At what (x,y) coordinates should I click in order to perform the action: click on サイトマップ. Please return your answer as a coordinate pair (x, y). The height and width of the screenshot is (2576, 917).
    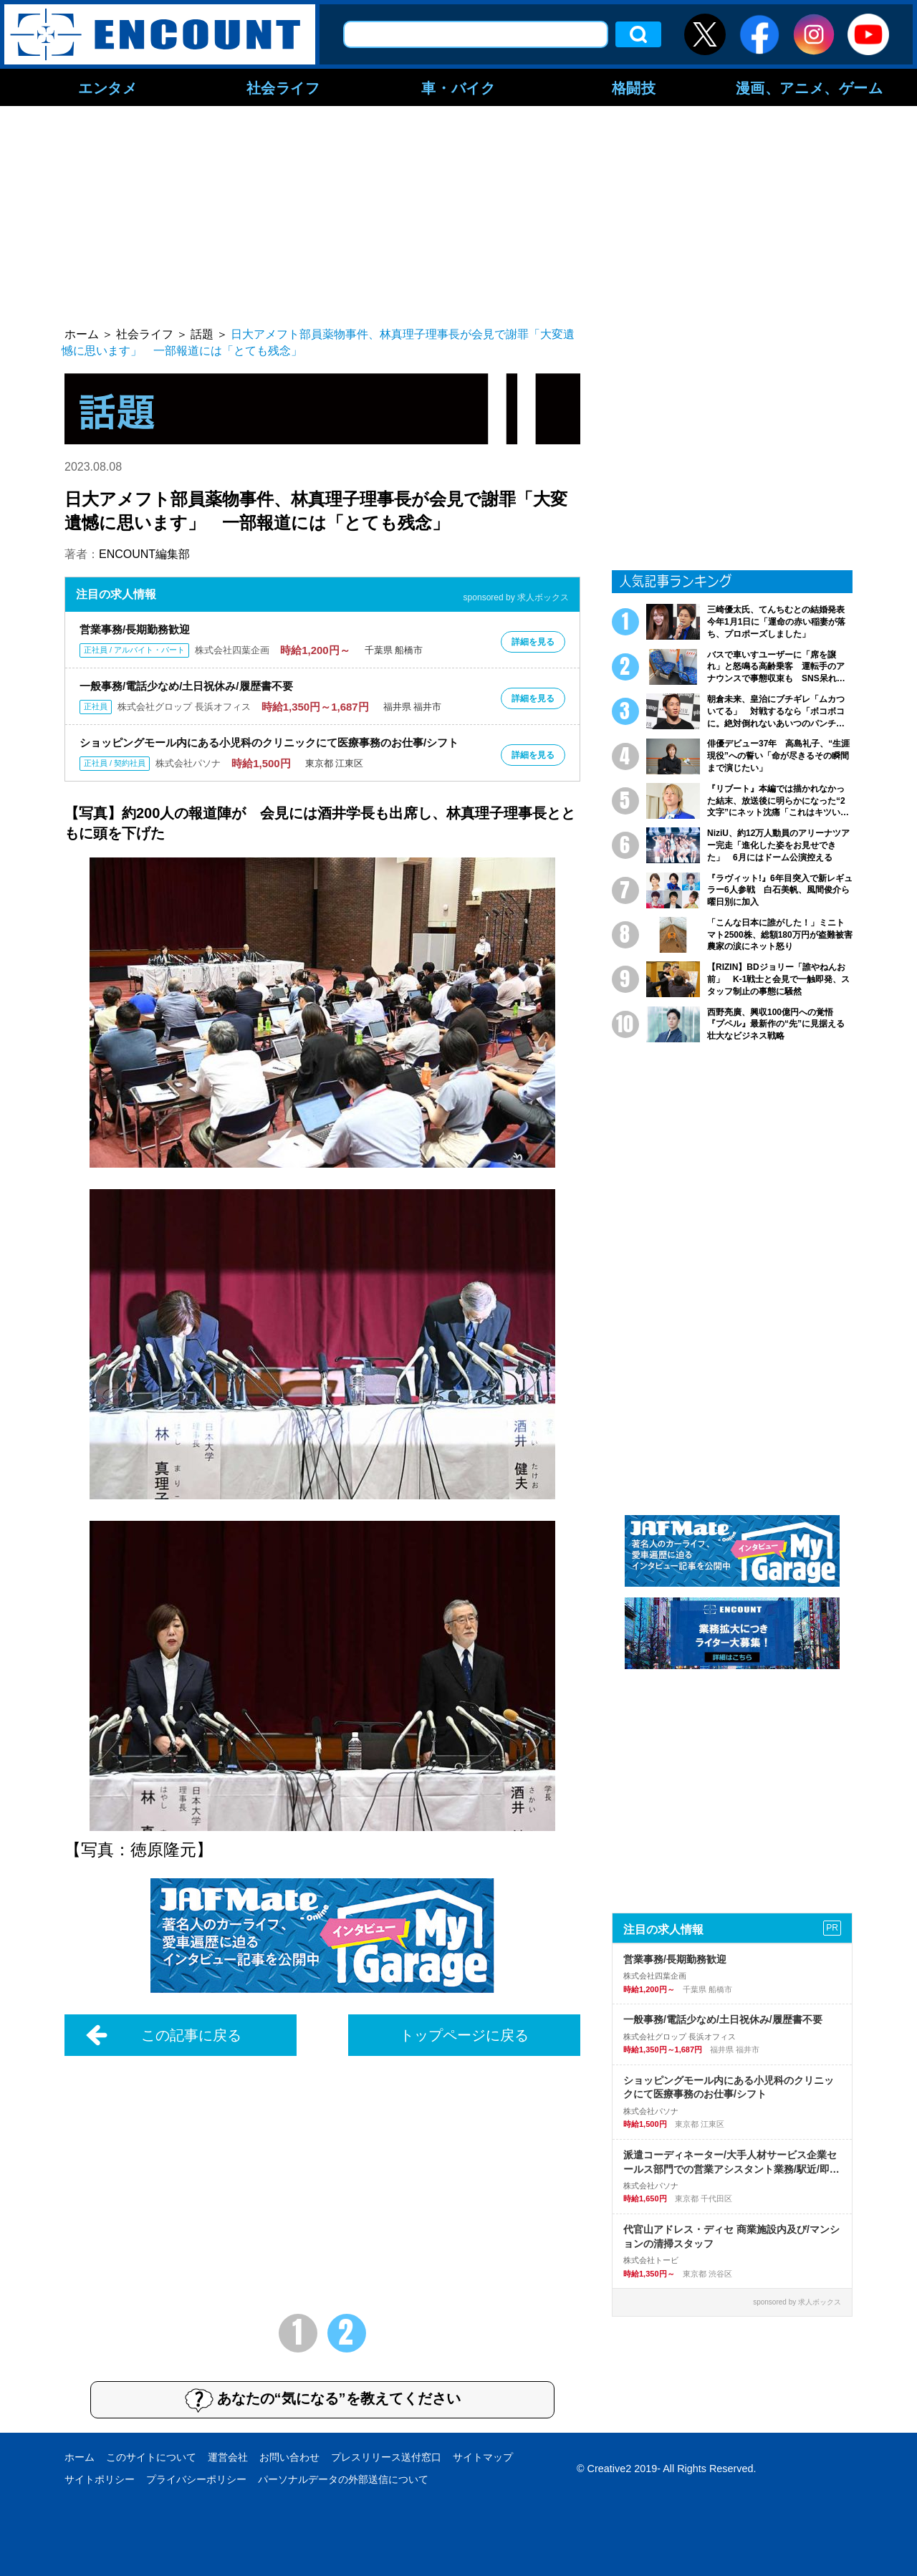
    Looking at the image, I should click on (483, 2457).